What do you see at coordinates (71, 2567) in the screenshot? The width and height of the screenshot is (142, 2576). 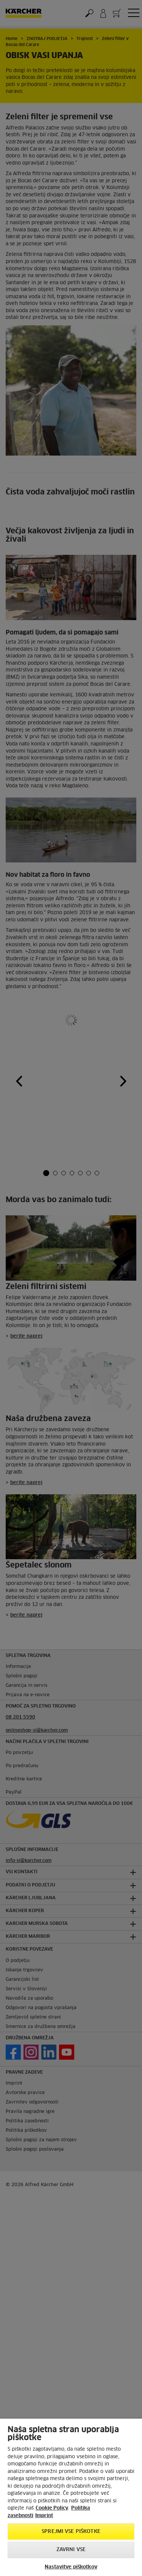 I see `Nastavitve piškotkov` at bounding box center [71, 2567].